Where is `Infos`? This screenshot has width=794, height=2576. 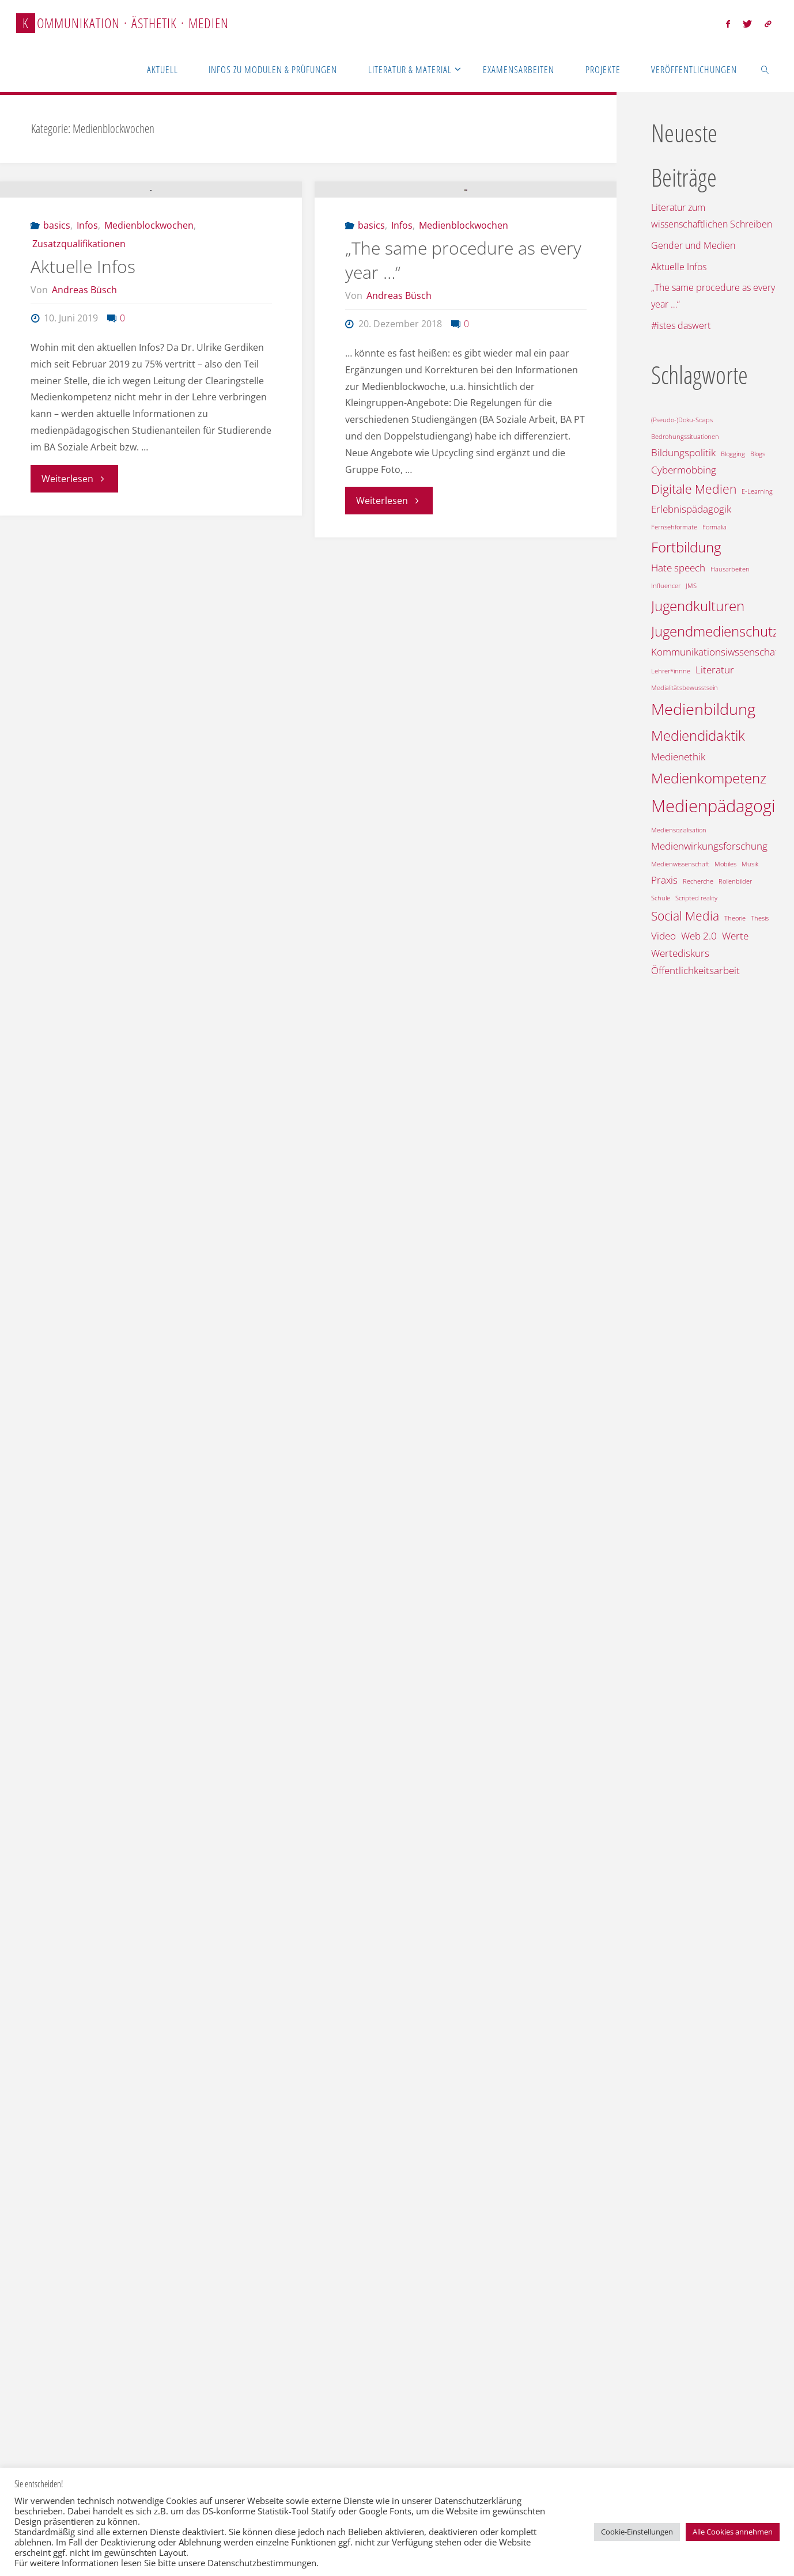
Infos is located at coordinates (87, 324).